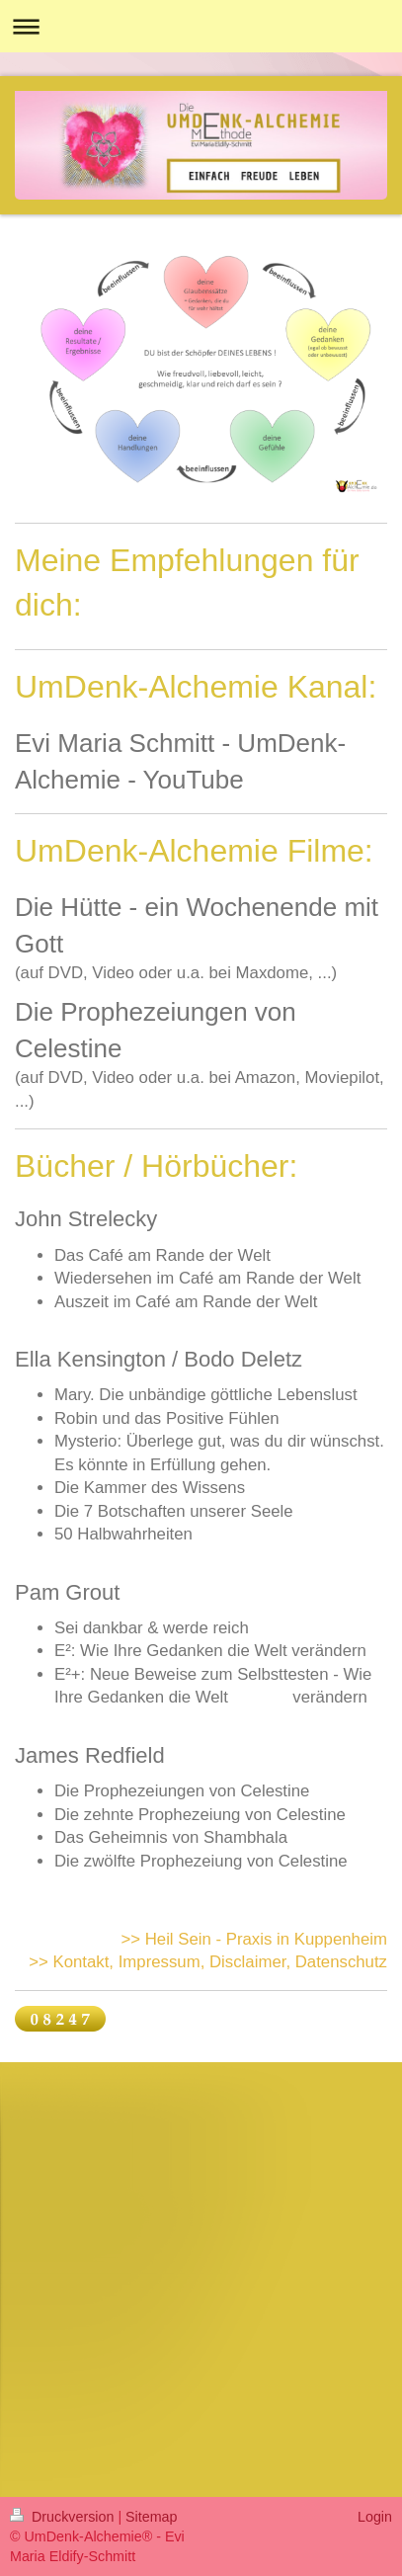 The height and width of the screenshot is (2576, 402). What do you see at coordinates (151, 2517) in the screenshot?
I see `Sitemap` at bounding box center [151, 2517].